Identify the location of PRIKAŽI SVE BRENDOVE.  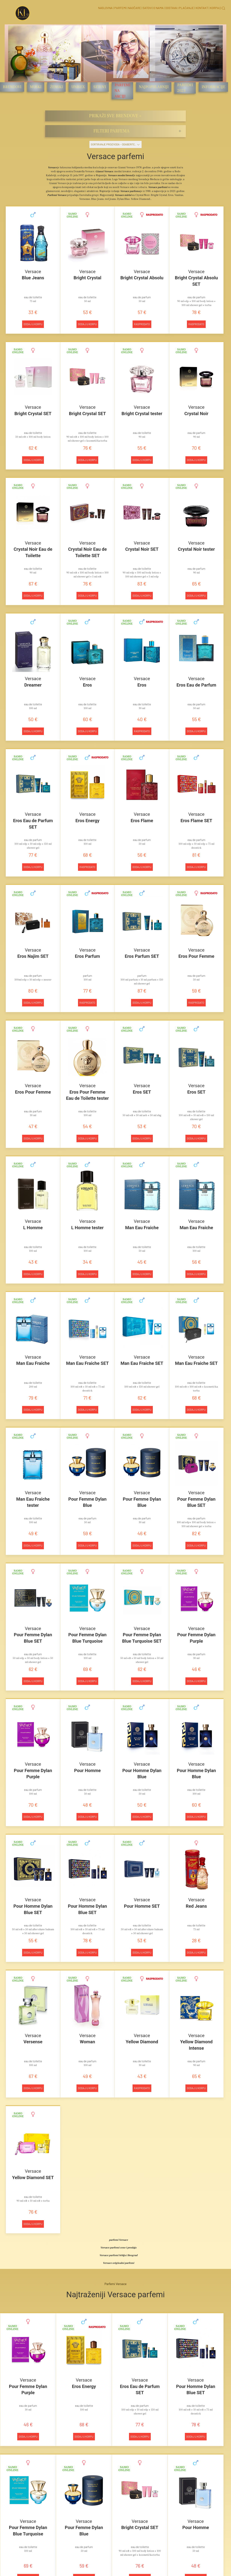
(115, 116).